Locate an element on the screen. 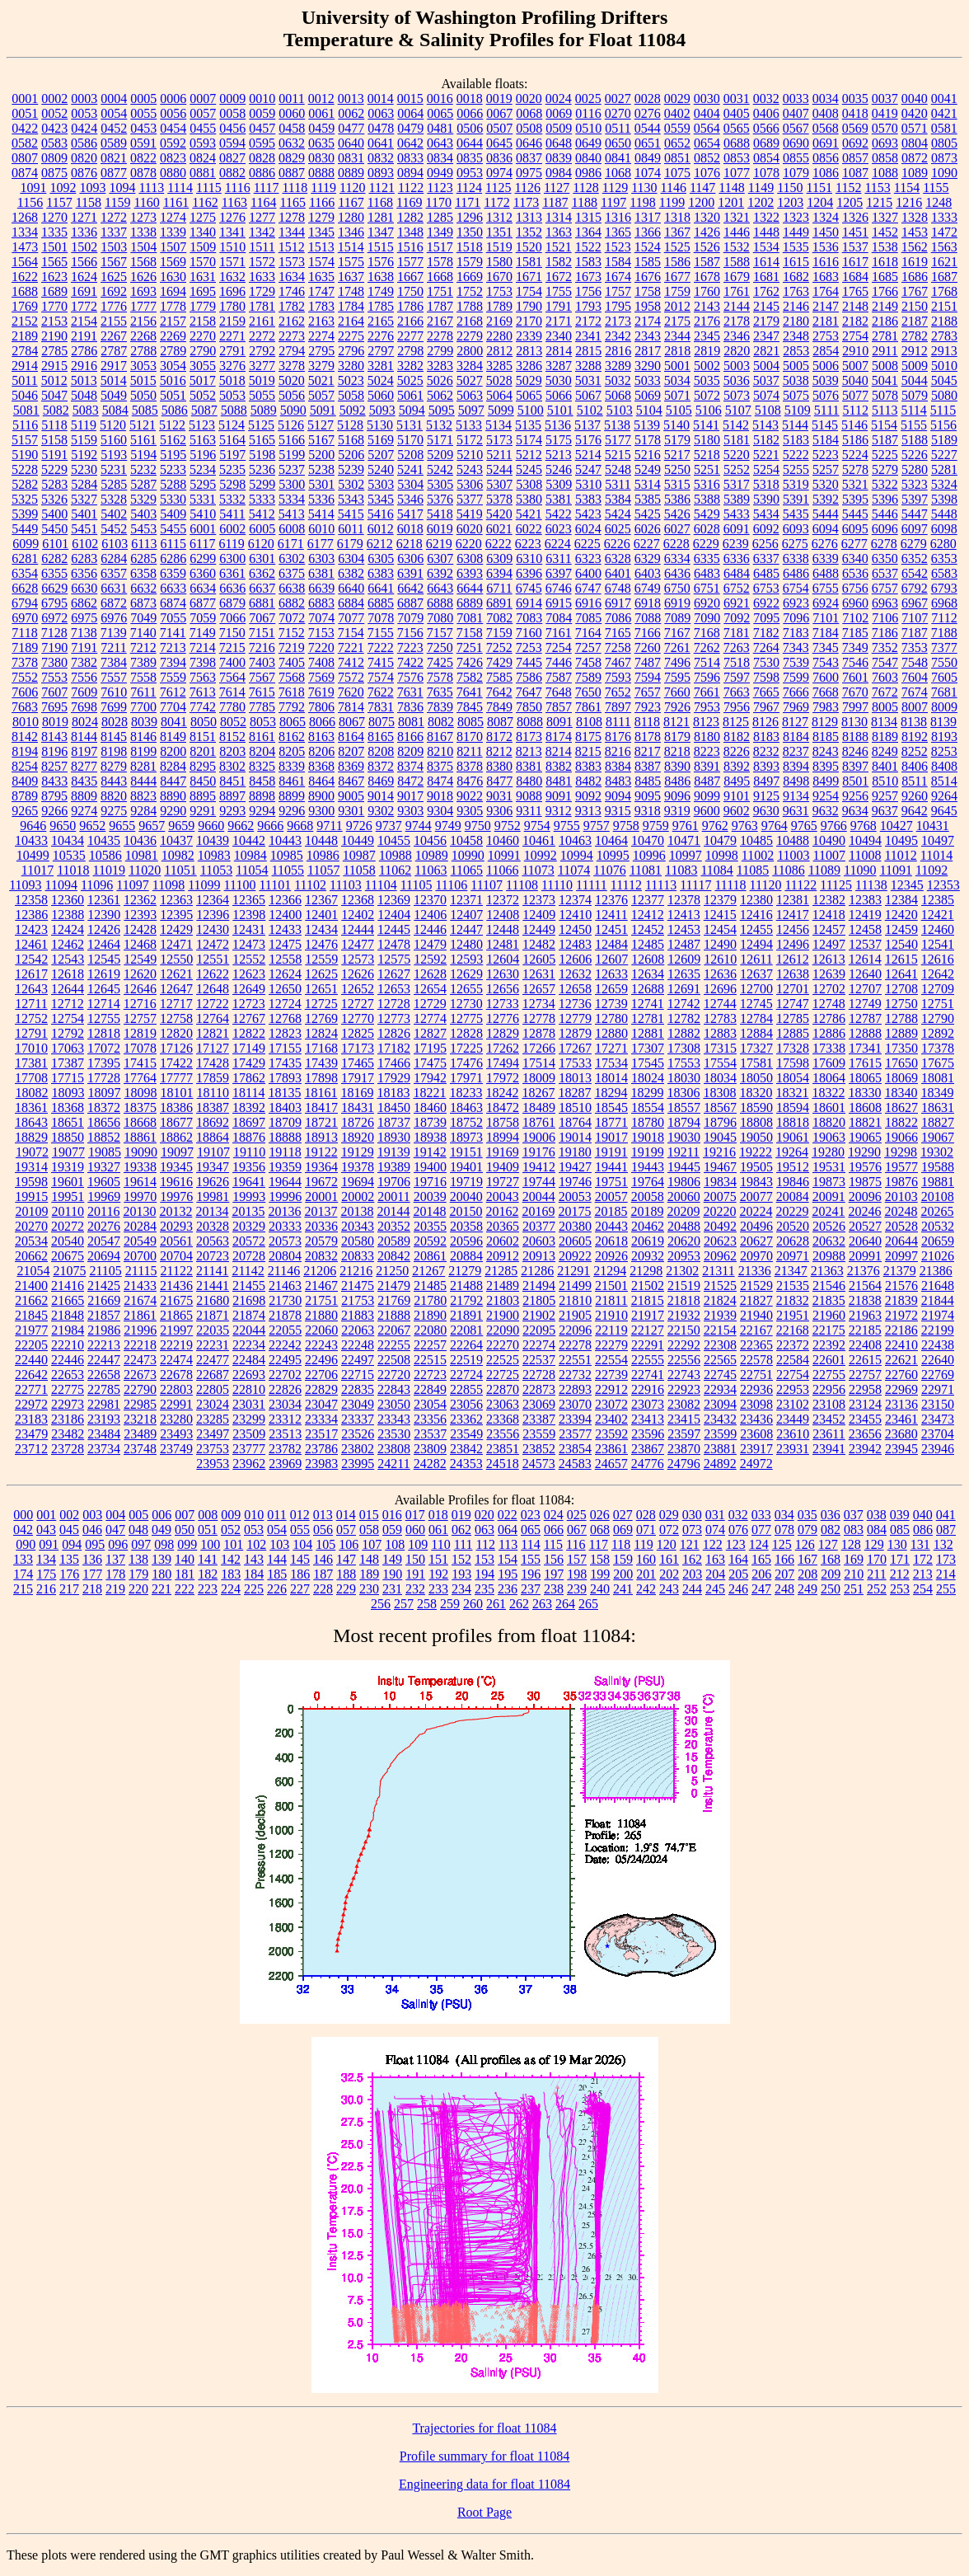 Image resolution: width=969 pixels, height=2576 pixels. 5403 is located at coordinates (143, 514).